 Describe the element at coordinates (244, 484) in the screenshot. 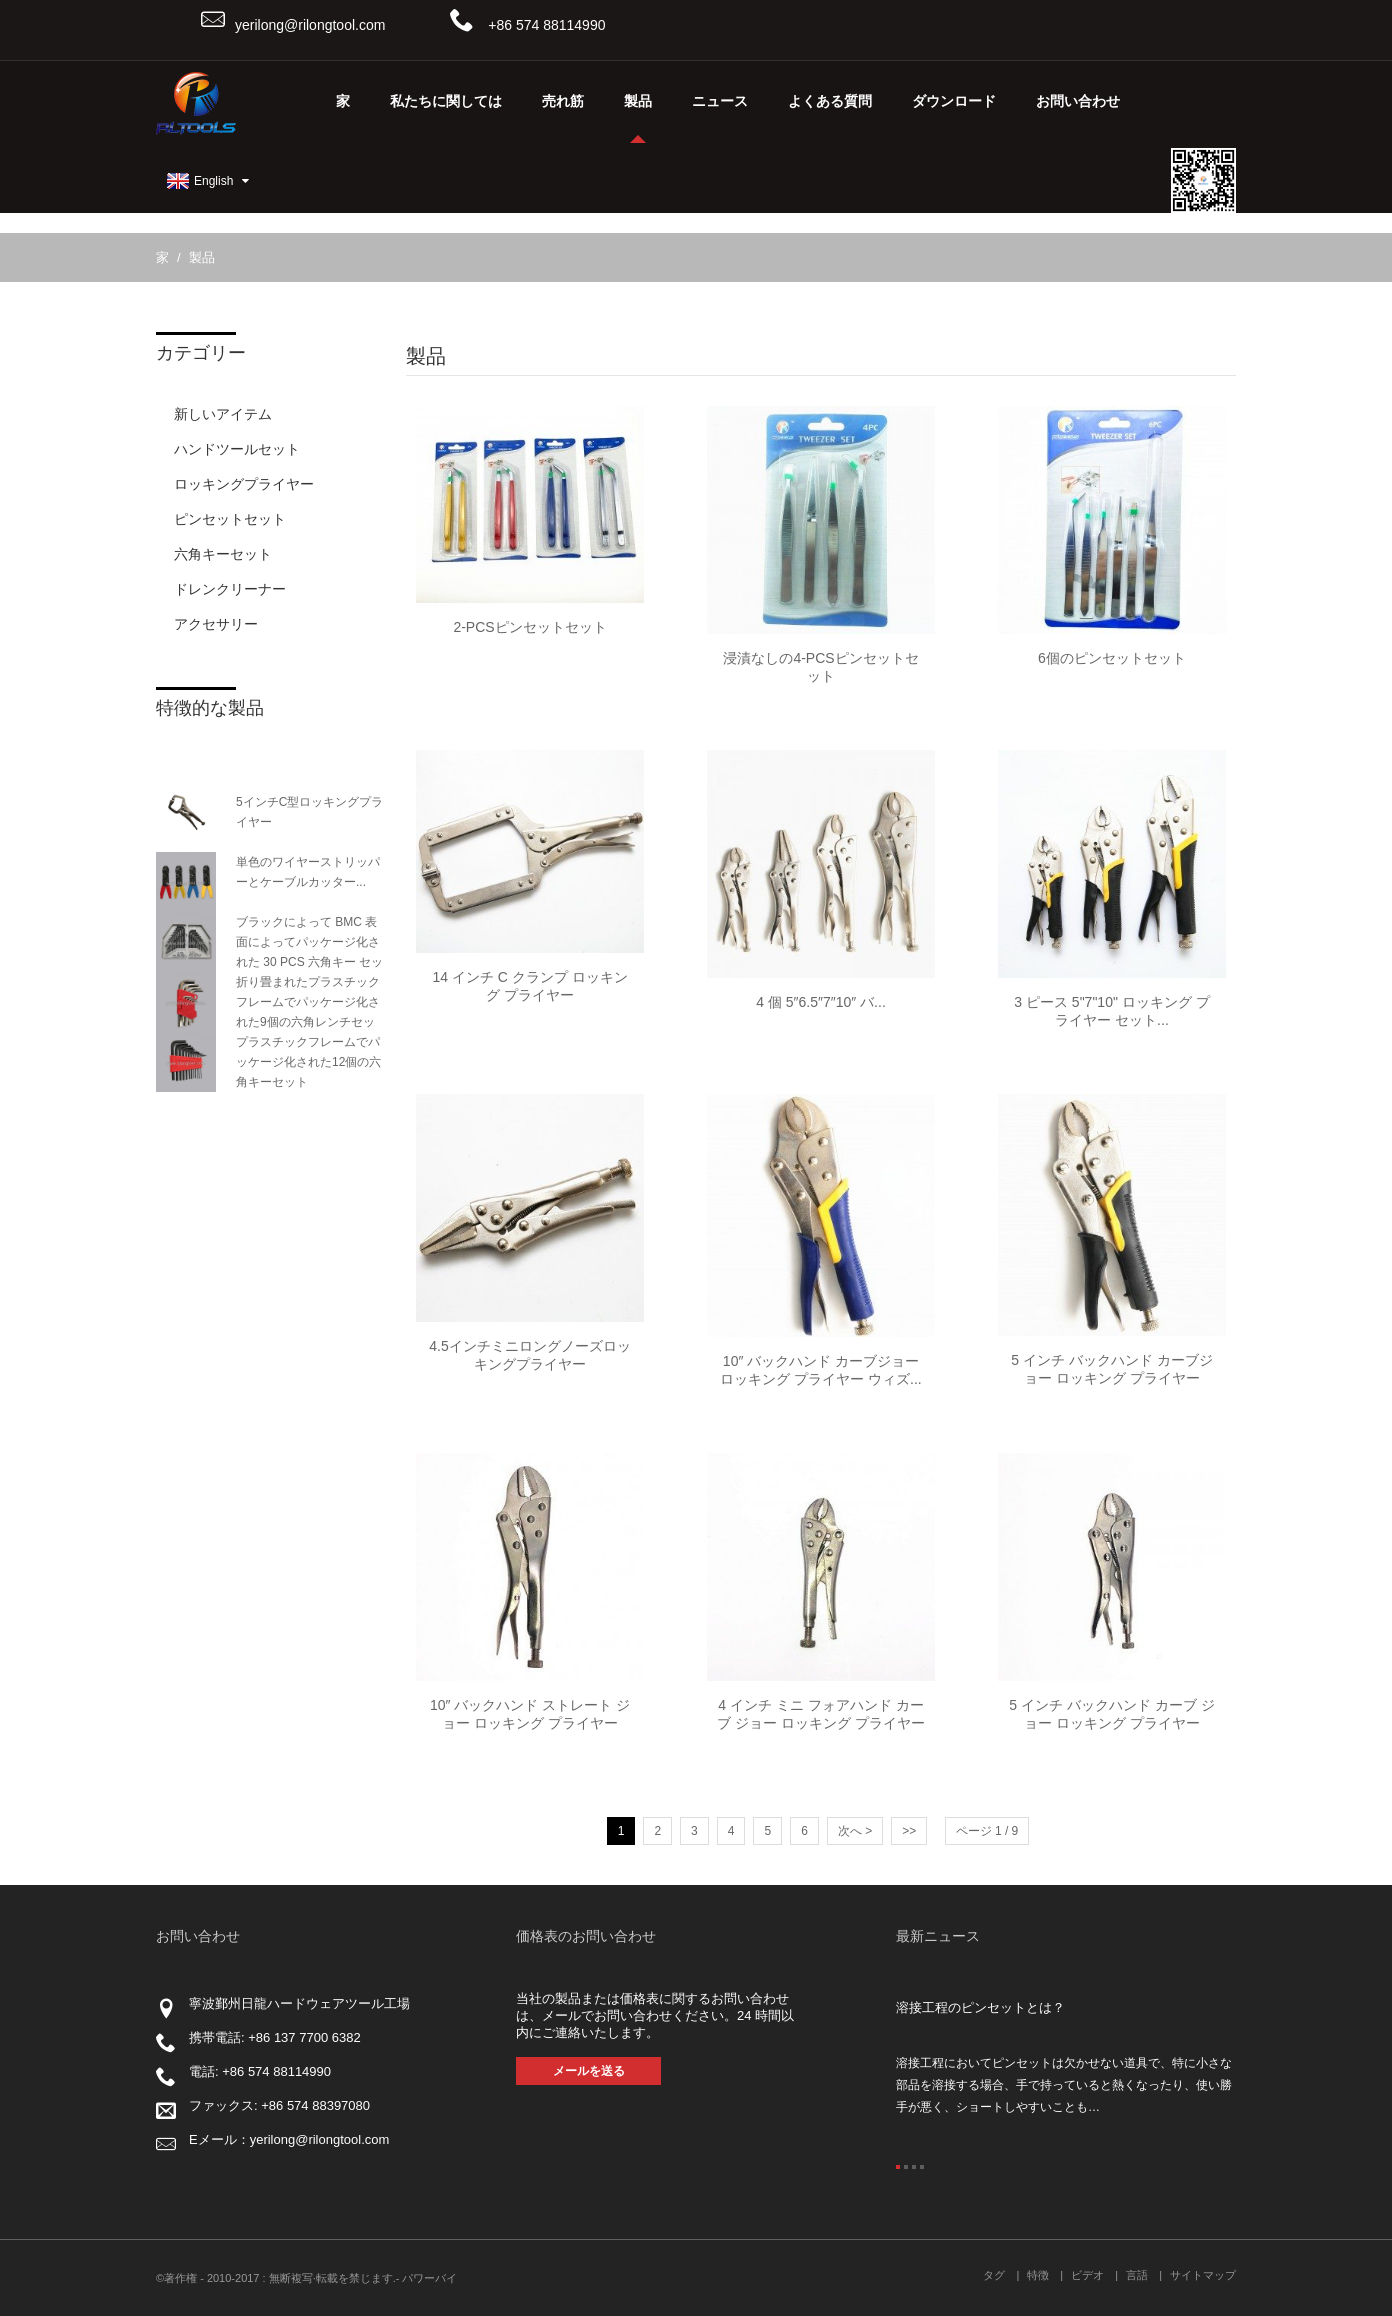

I see `ロッキングプライヤー` at that location.